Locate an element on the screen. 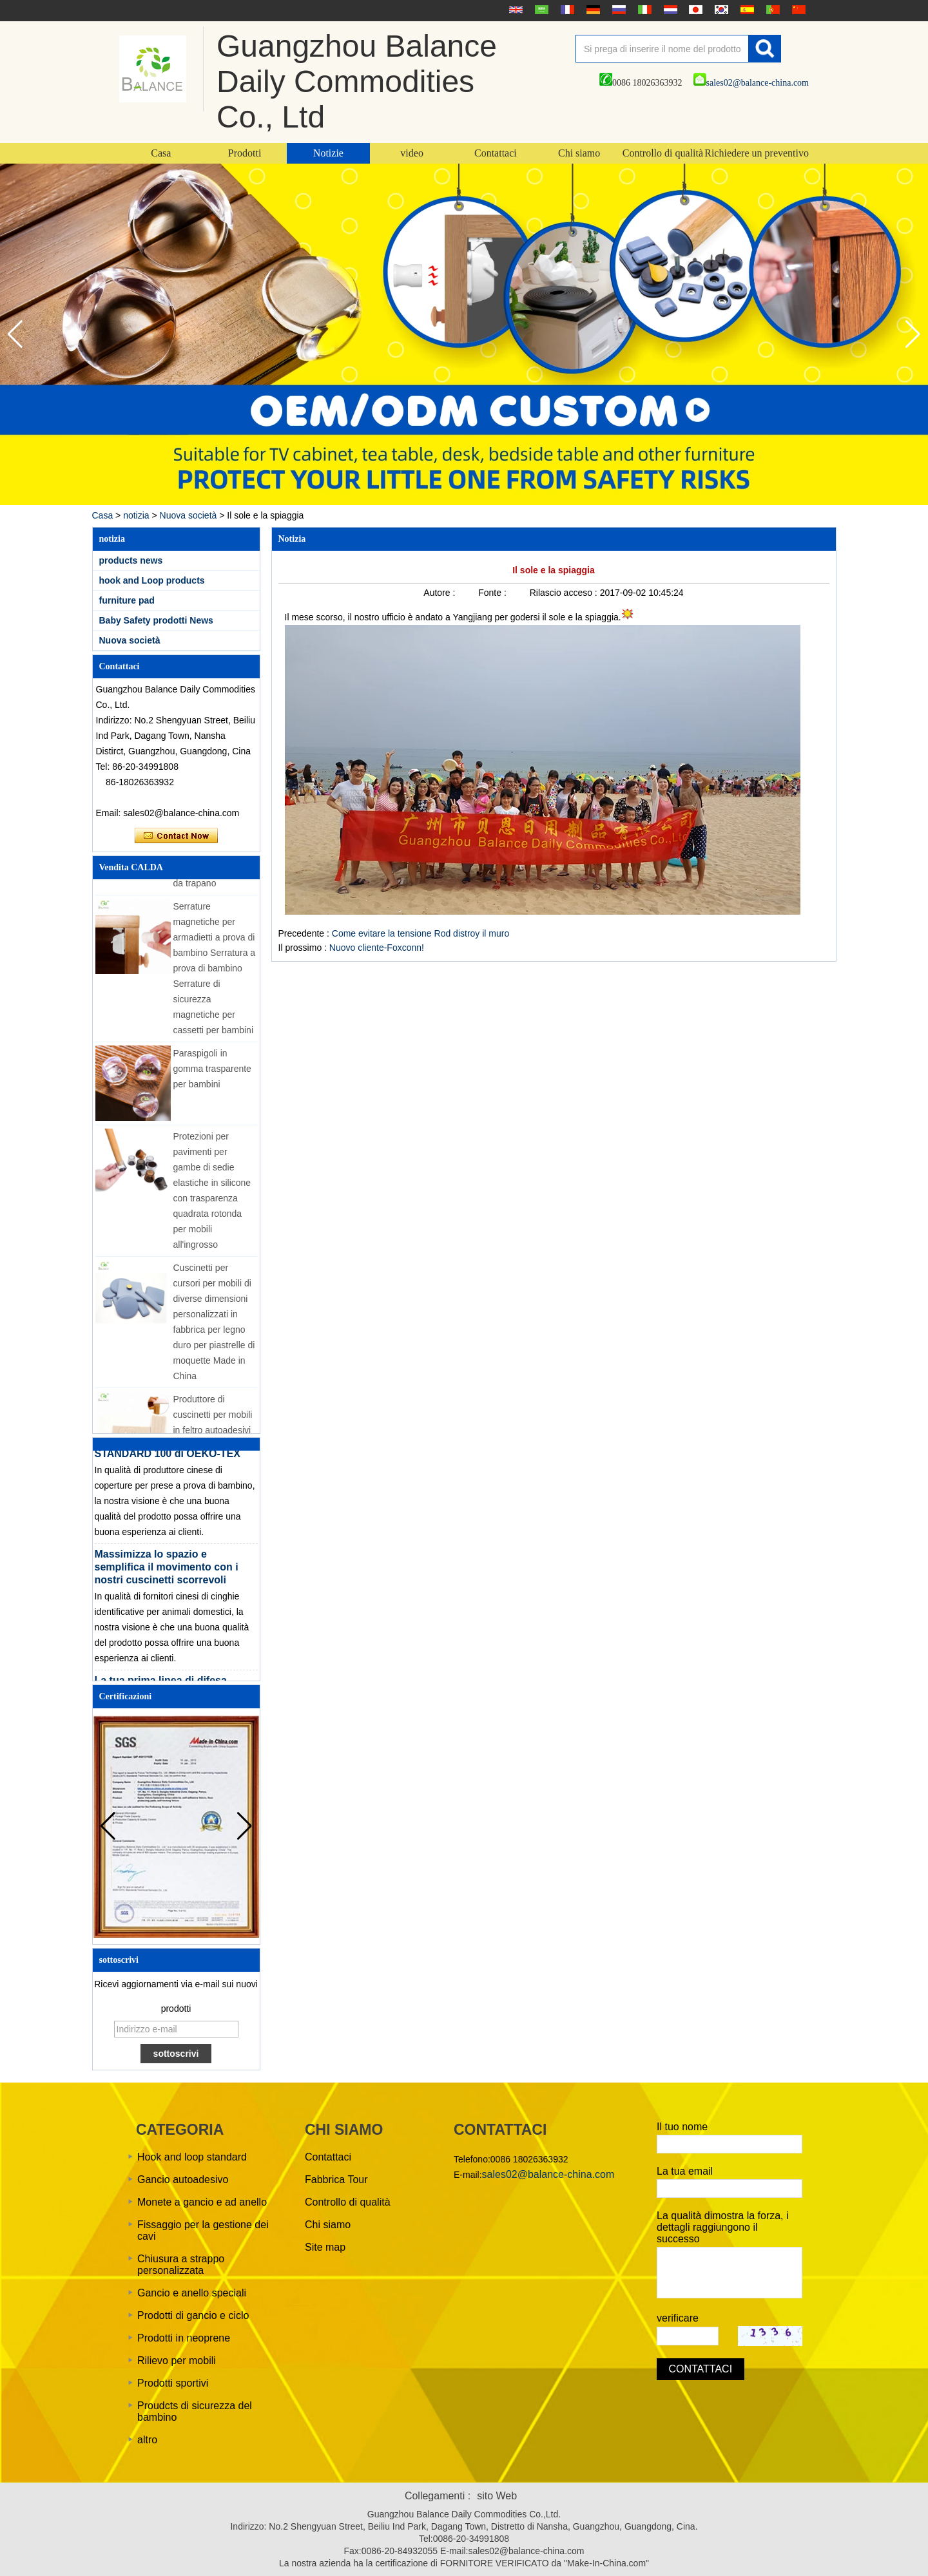  Hook and loop standard is located at coordinates (192, 2156).